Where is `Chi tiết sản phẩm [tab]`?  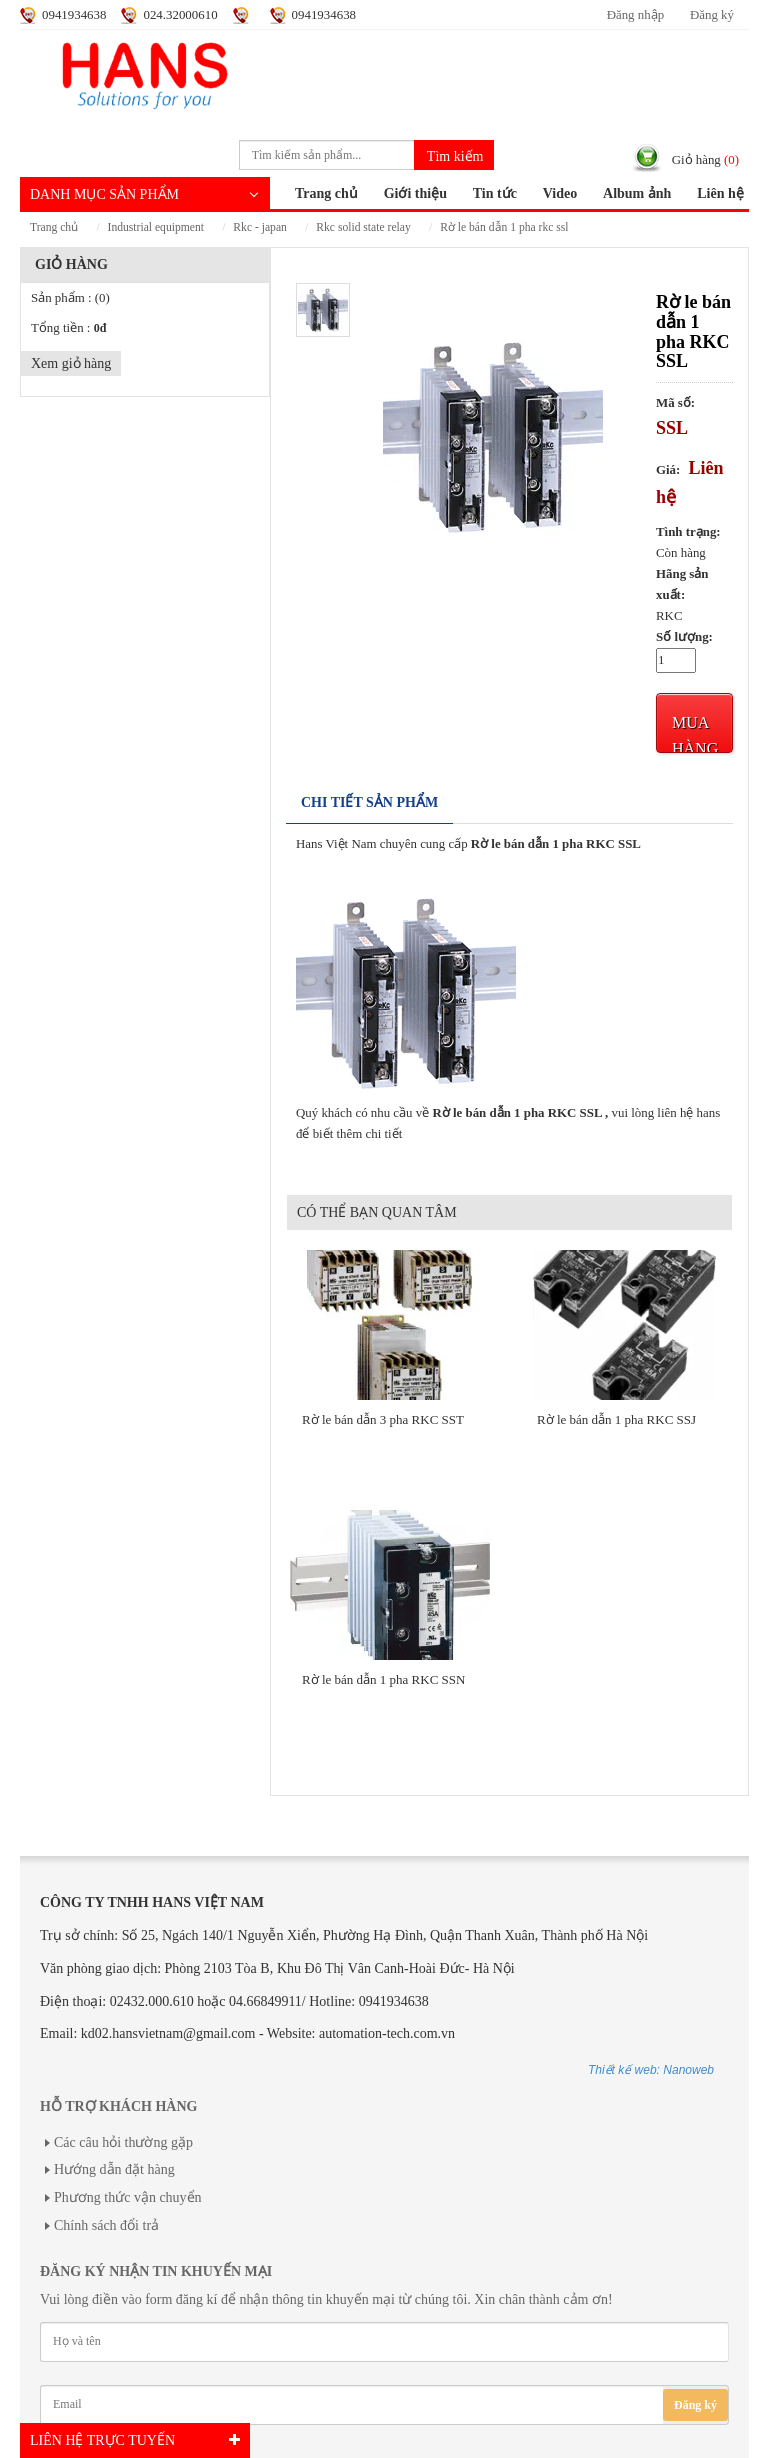 Chi tiết sản phẩm [tab] is located at coordinates (369, 802).